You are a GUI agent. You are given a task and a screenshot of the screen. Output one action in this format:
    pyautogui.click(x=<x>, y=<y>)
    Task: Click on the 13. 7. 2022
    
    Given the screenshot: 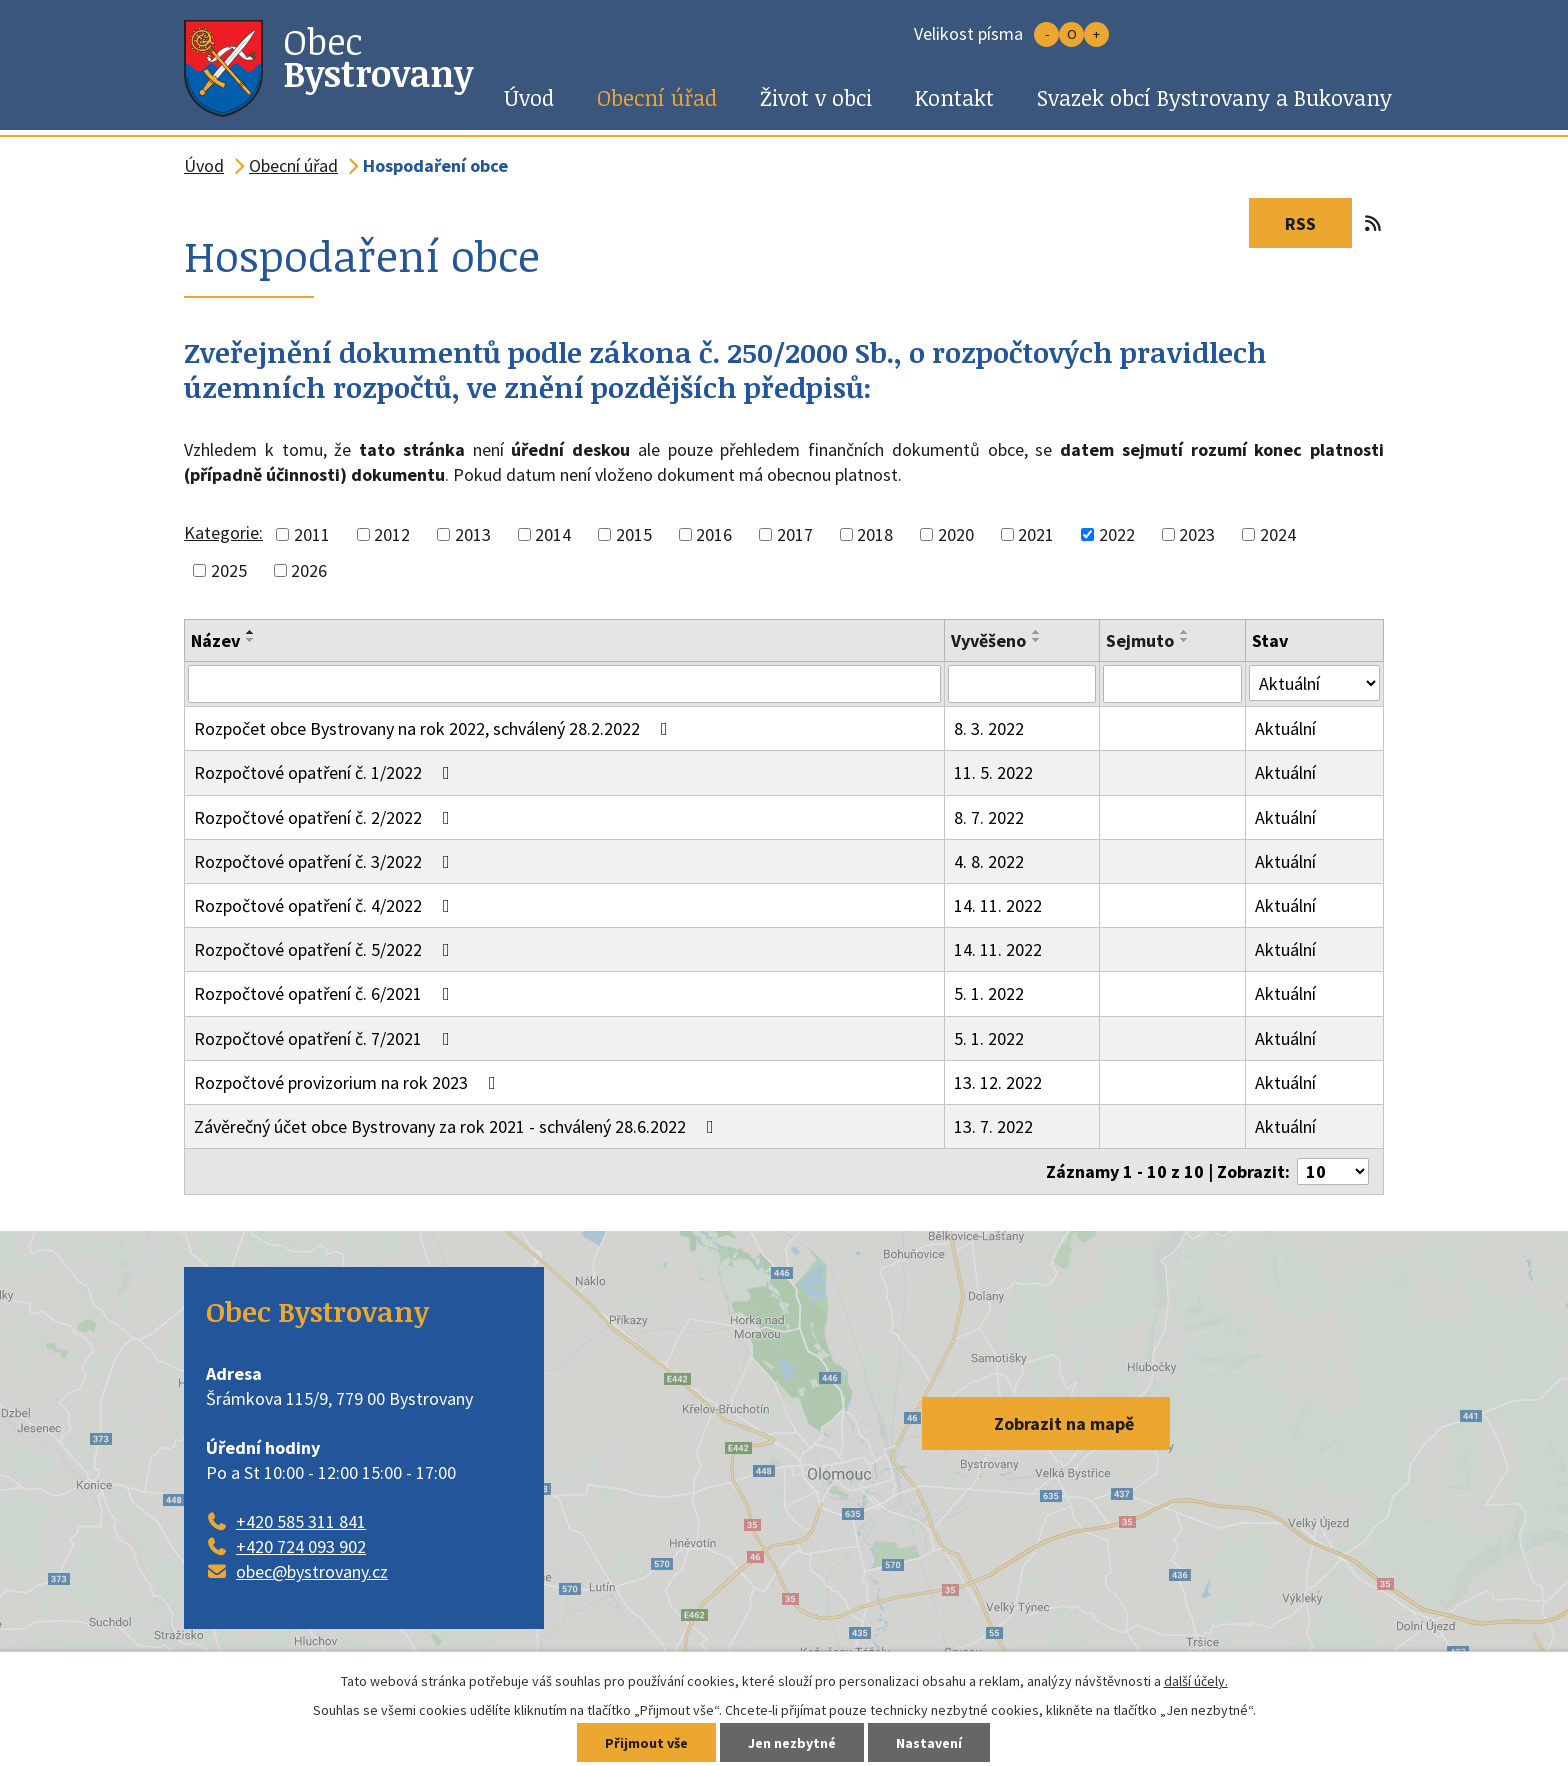 What is the action you would take?
    pyautogui.click(x=993, y=1126)
    